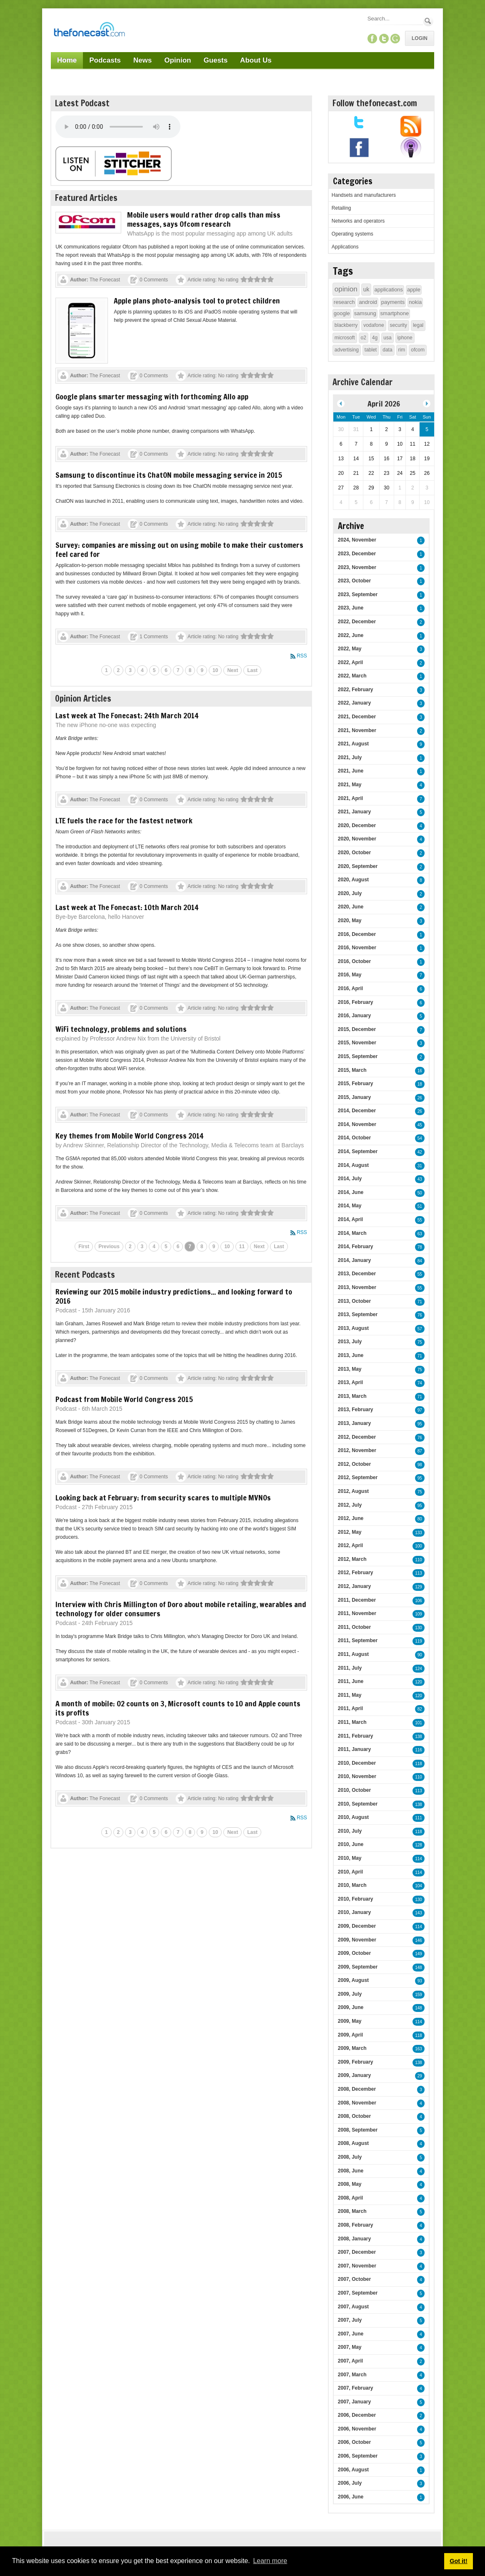  What do you see at coordinates (344, 302) in the screenshot?
I see `research` at bounding box center [344, 302].